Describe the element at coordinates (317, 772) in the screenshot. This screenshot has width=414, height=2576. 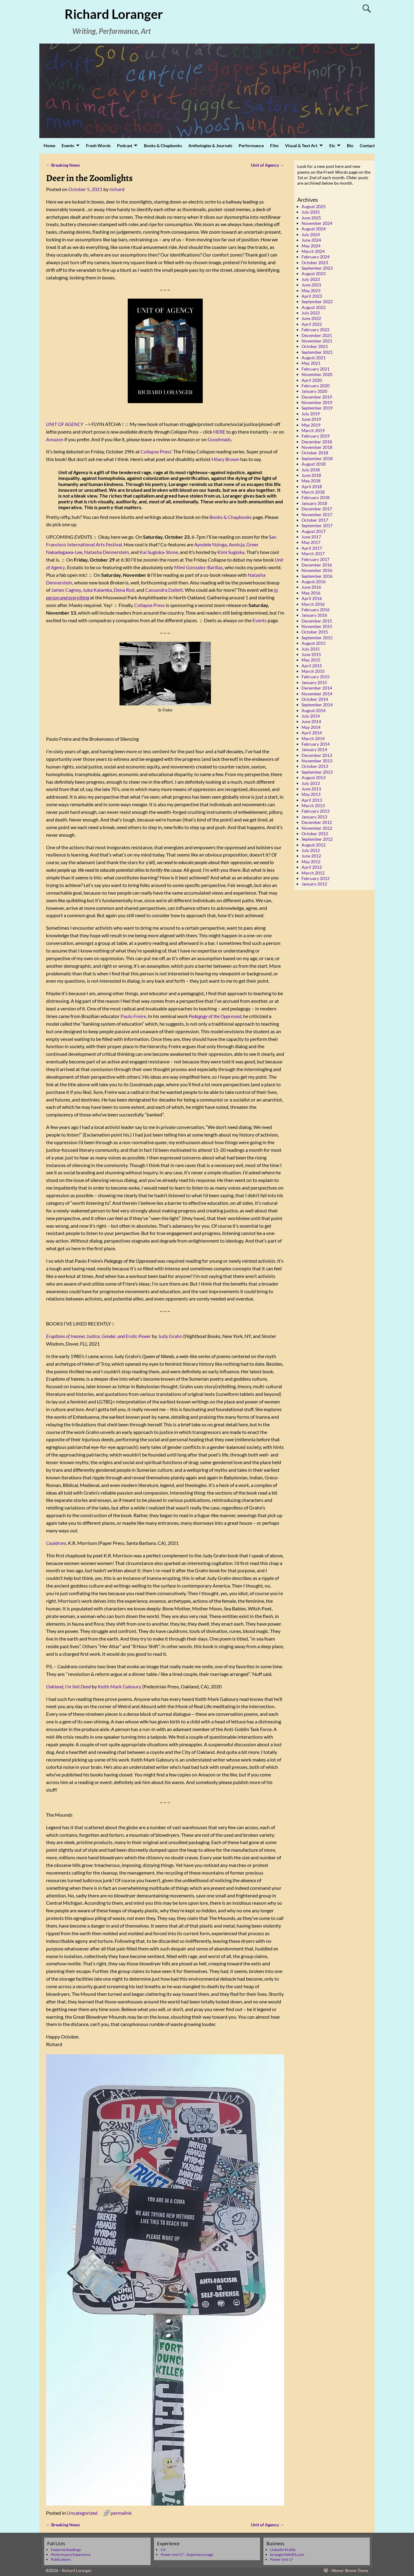
I see `September 2013` at that location.